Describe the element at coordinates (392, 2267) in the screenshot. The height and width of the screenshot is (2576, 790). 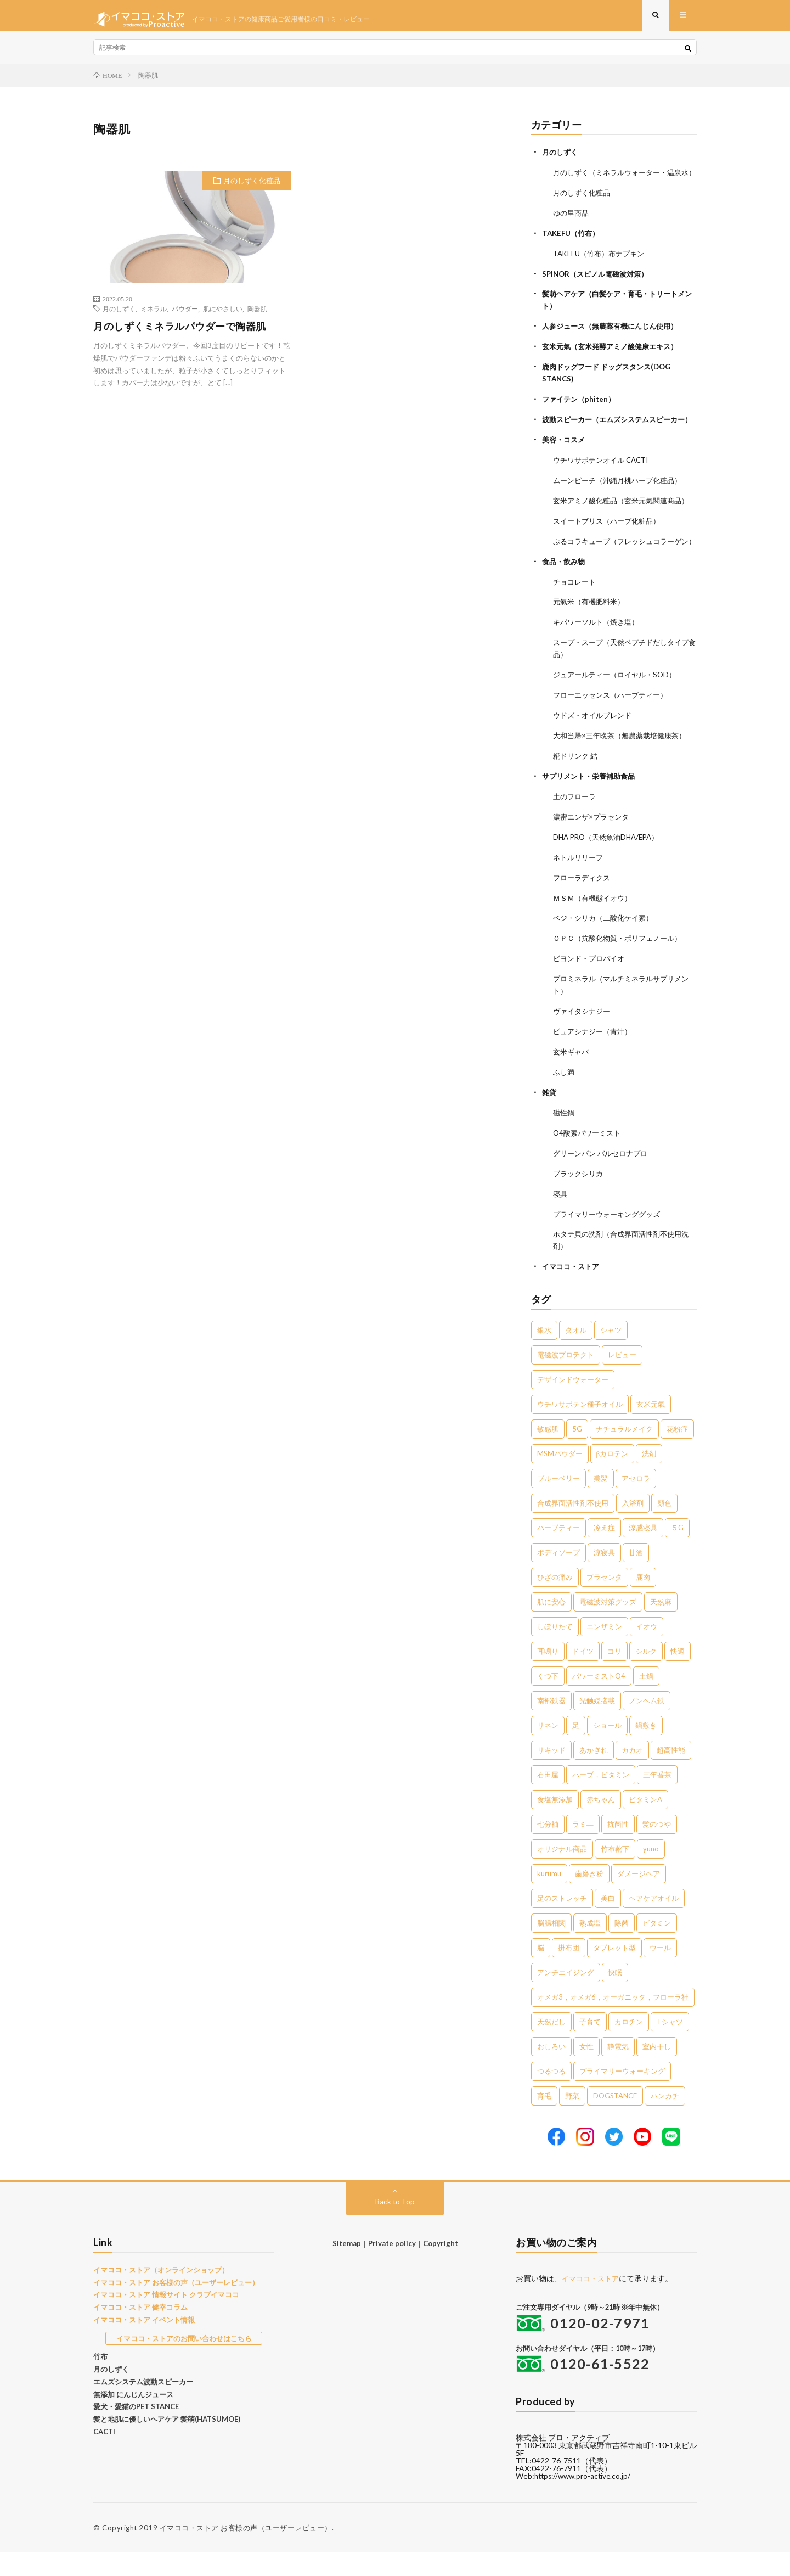
I see `Private policy` at that location.